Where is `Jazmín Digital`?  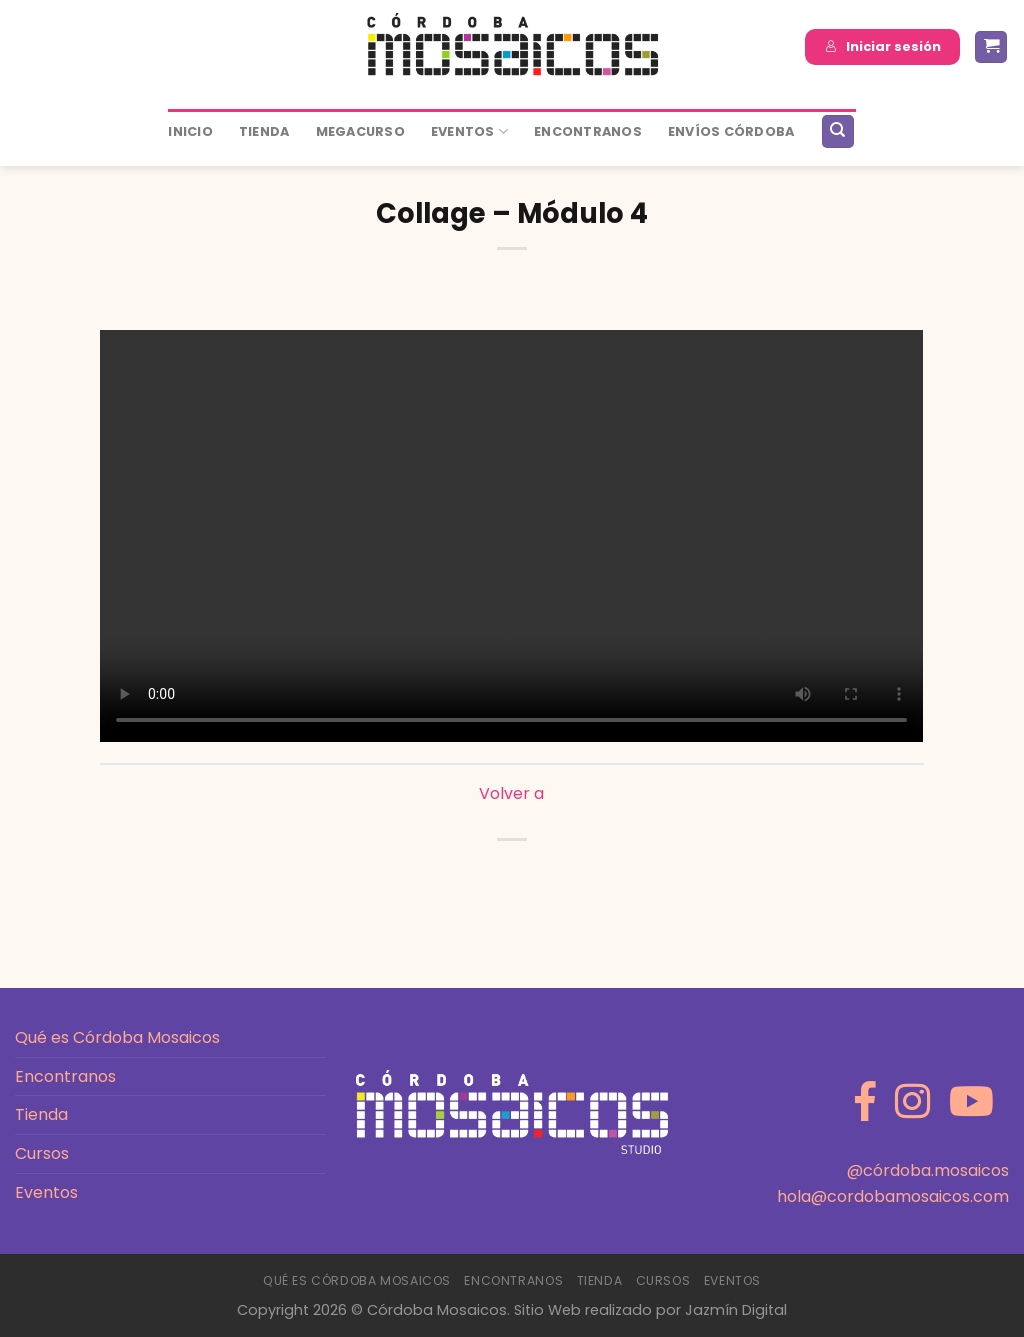 Jazmín Digital is located at coordinates (736, 1310).